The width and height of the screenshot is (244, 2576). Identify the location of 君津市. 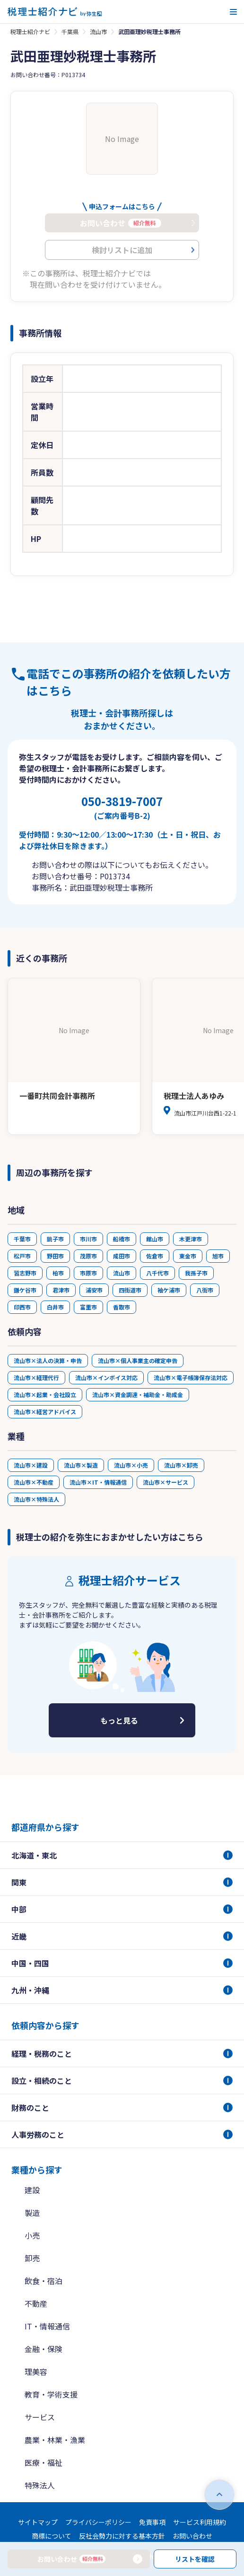
(61, 1290).